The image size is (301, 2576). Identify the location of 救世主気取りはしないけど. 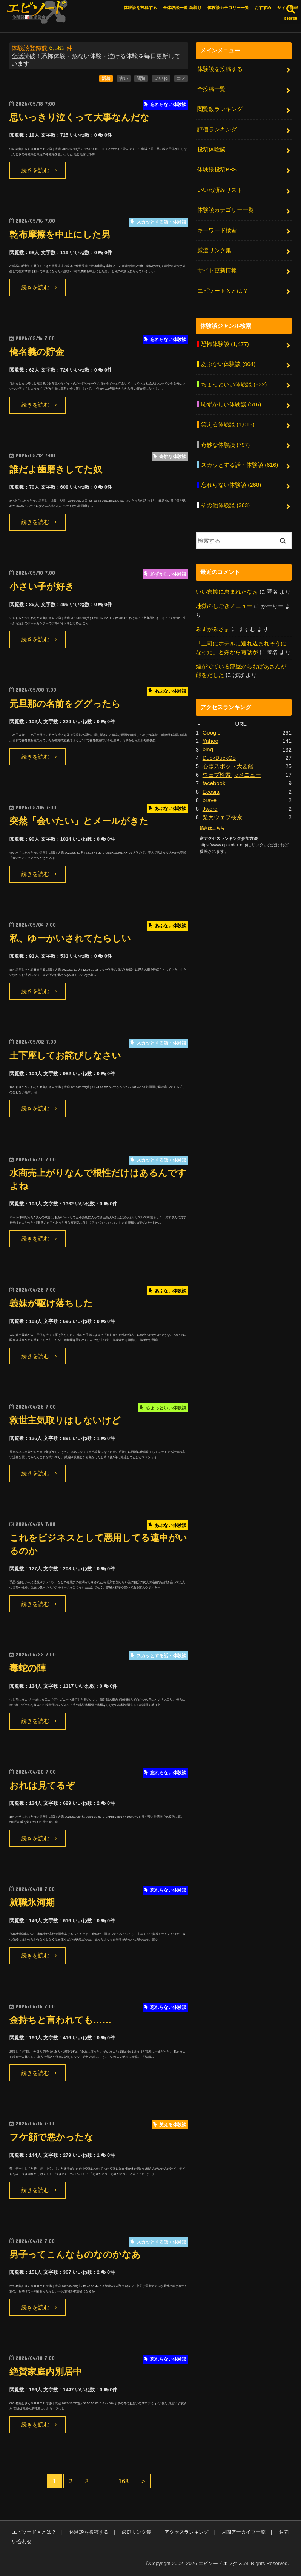
(67, 1421).